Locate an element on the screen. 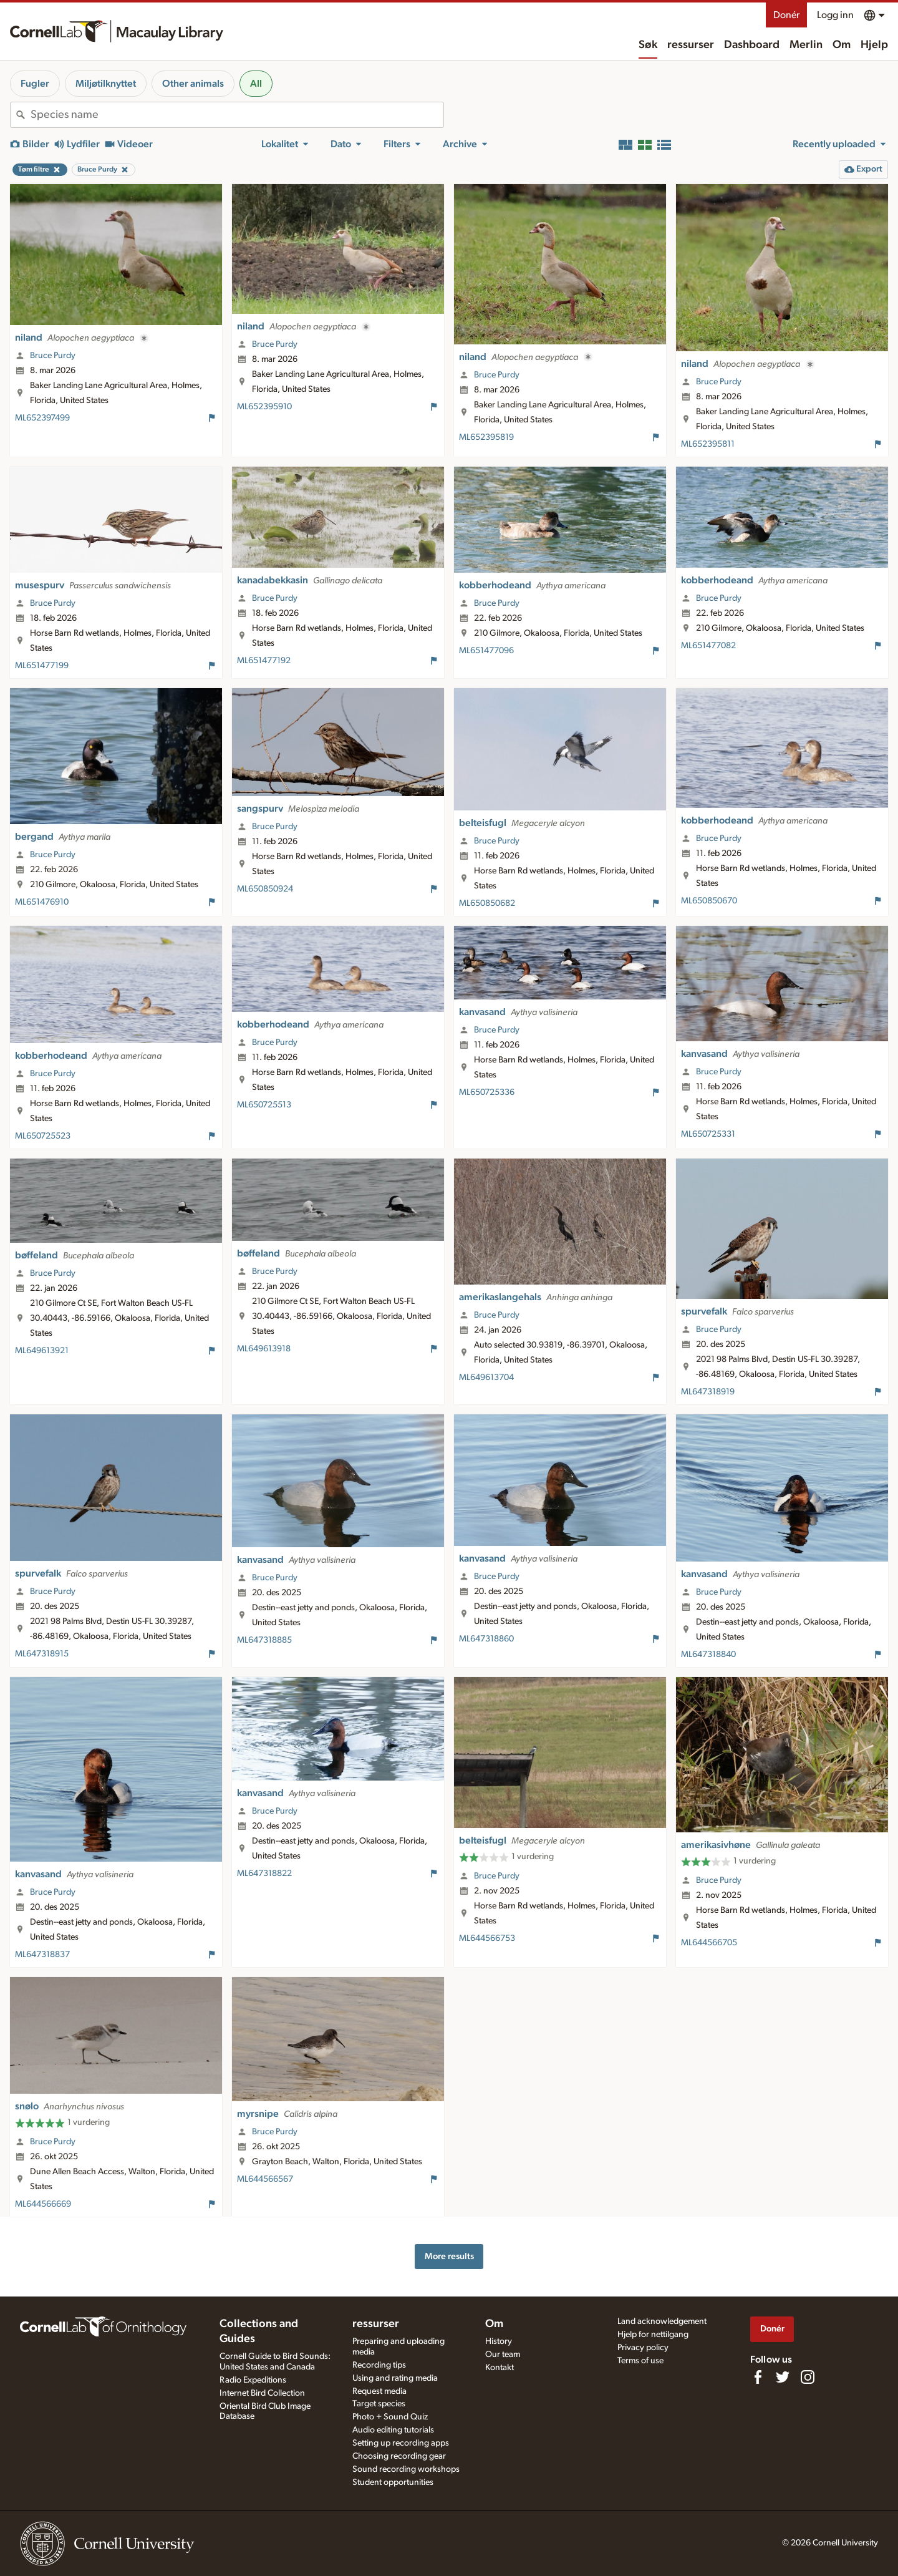 The width and height of the screenshot is (898, 2576). Land acknowledgement is located at coordinates (662, 2321).